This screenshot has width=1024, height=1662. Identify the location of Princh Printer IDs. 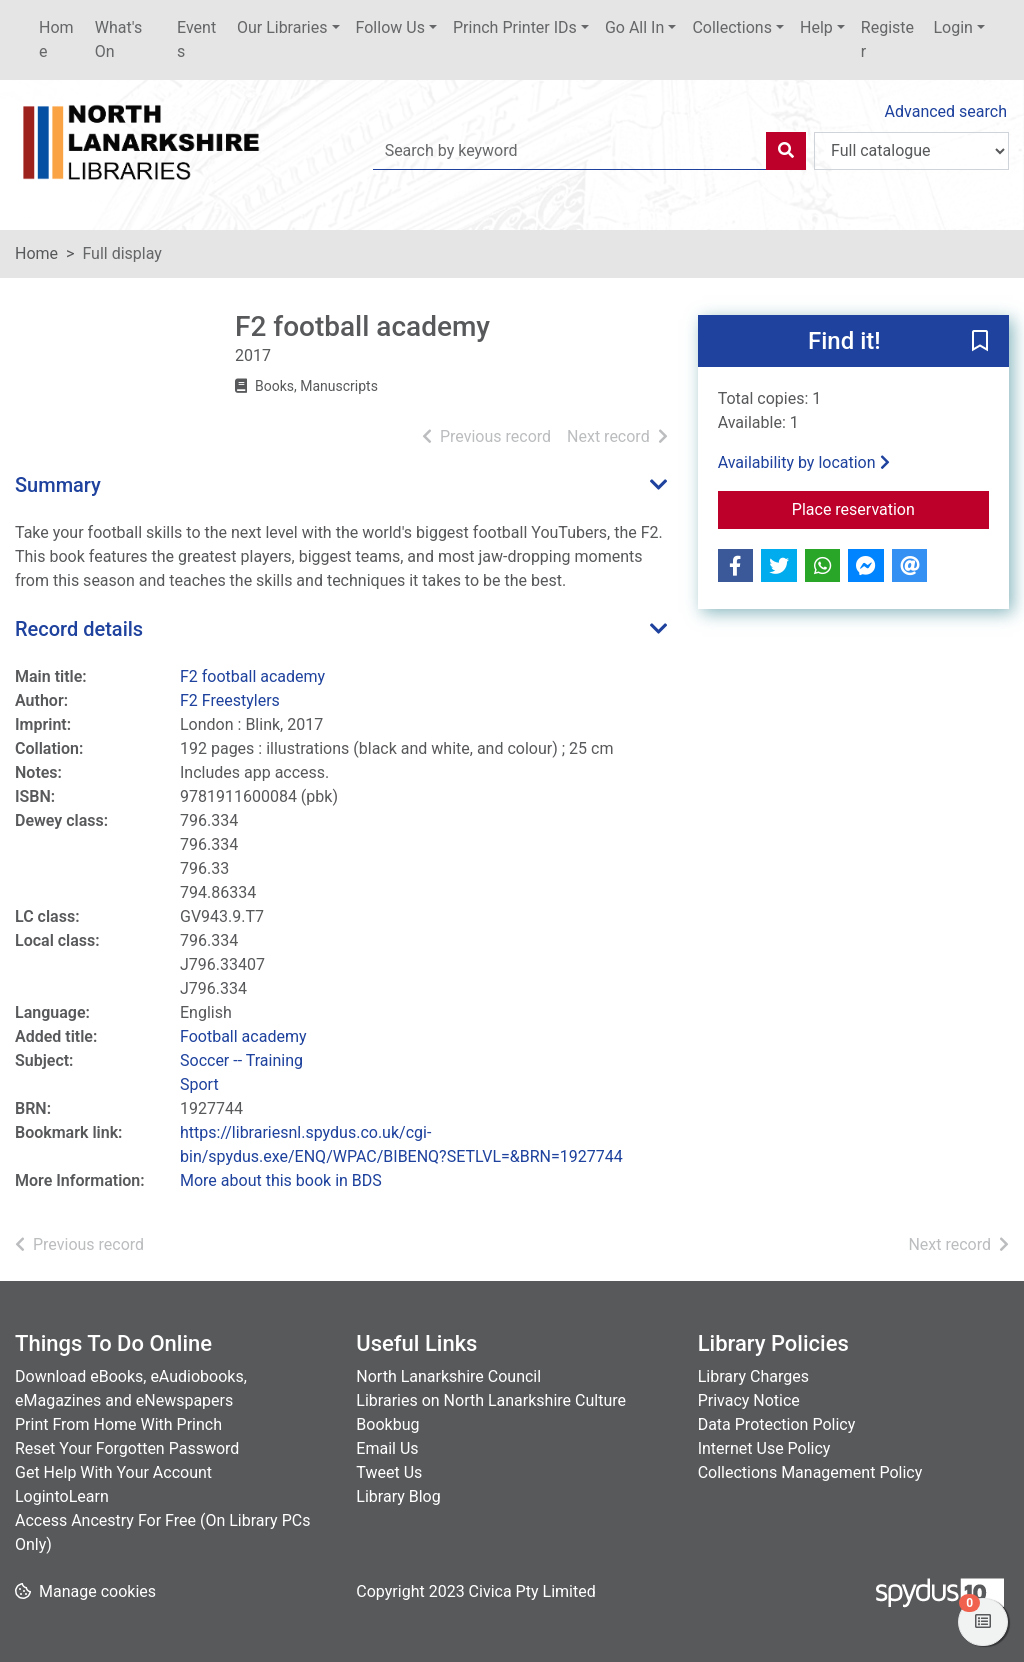
(515, 27).